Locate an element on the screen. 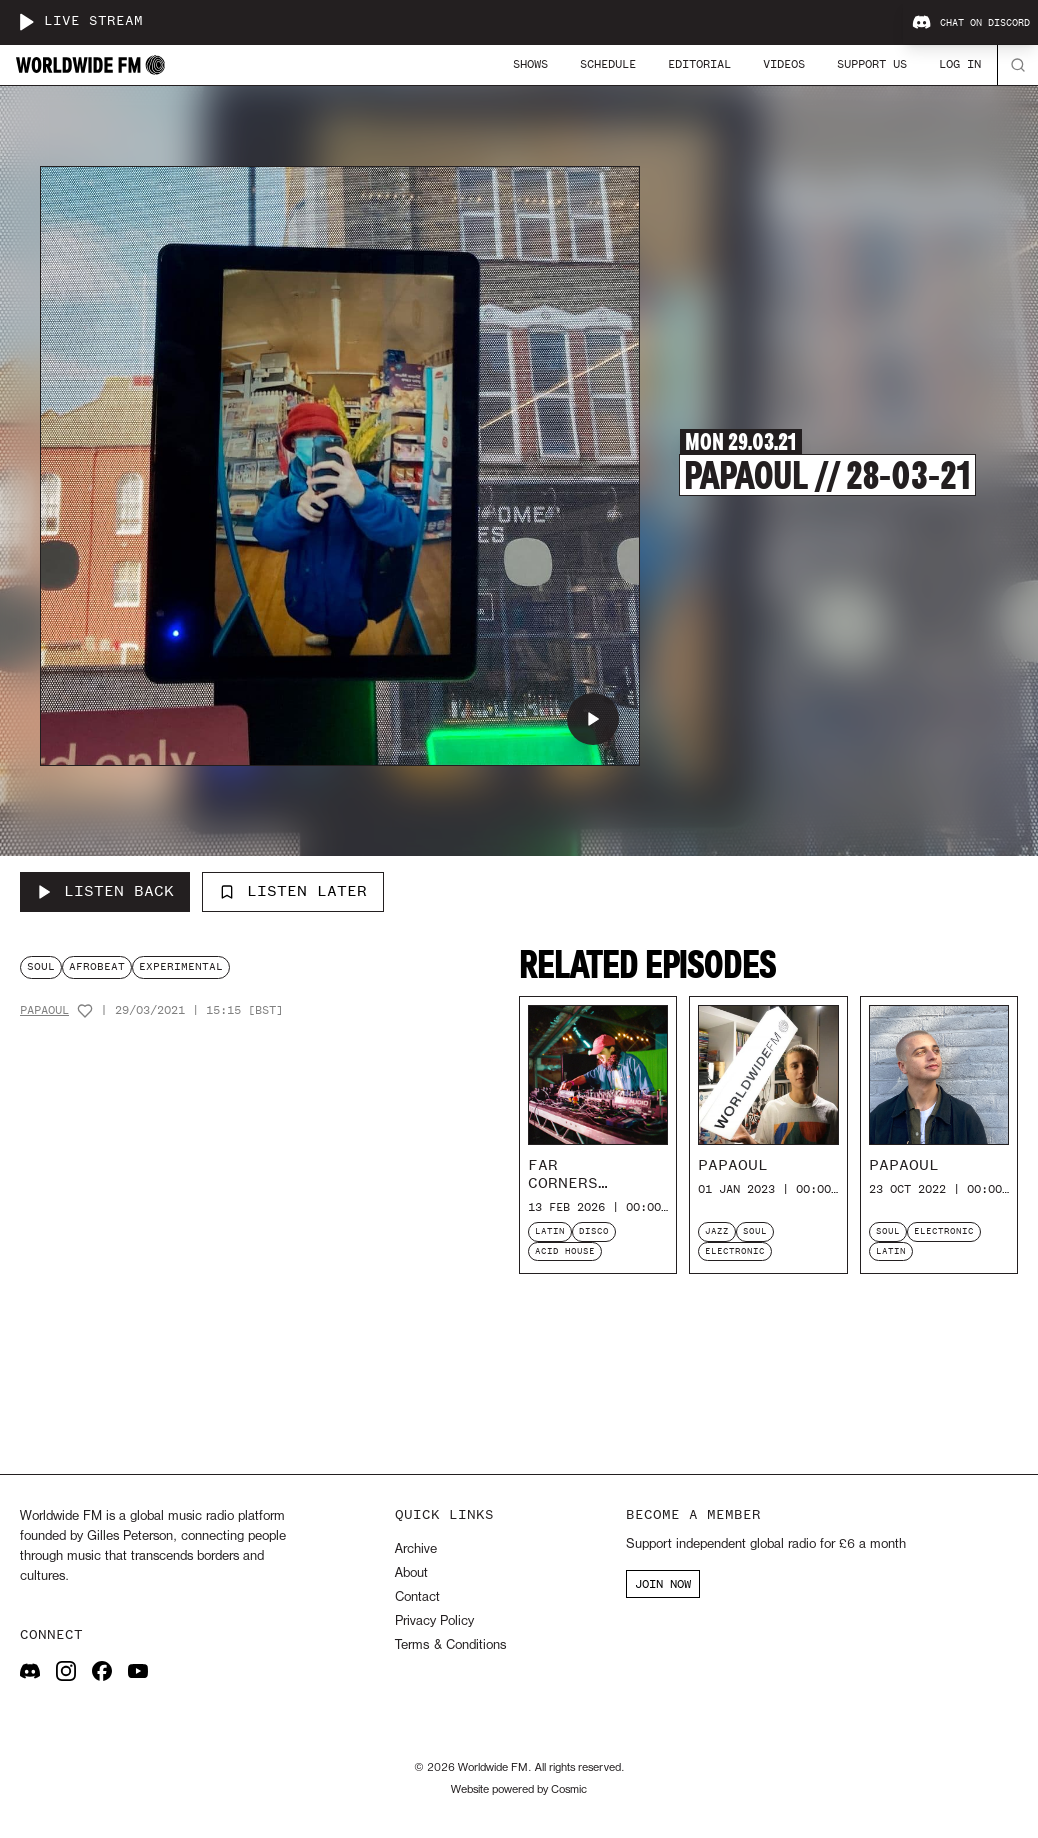  [Add host to favourites] is located at coordinates (85, 1011).